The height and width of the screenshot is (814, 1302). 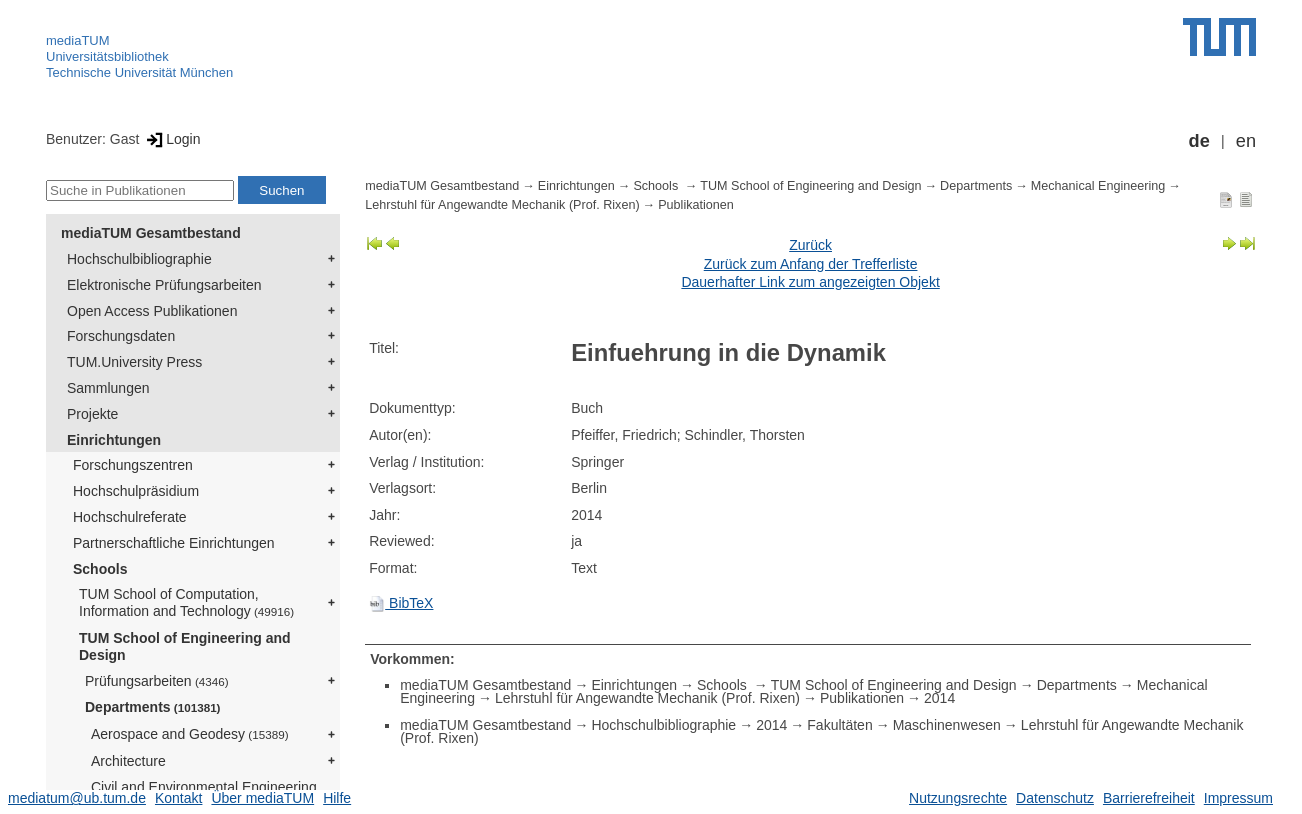 What do you see at coordinates (947, 725) in the screenshot?
I see `Maschinenwesen` at bounding box center [947, 725].